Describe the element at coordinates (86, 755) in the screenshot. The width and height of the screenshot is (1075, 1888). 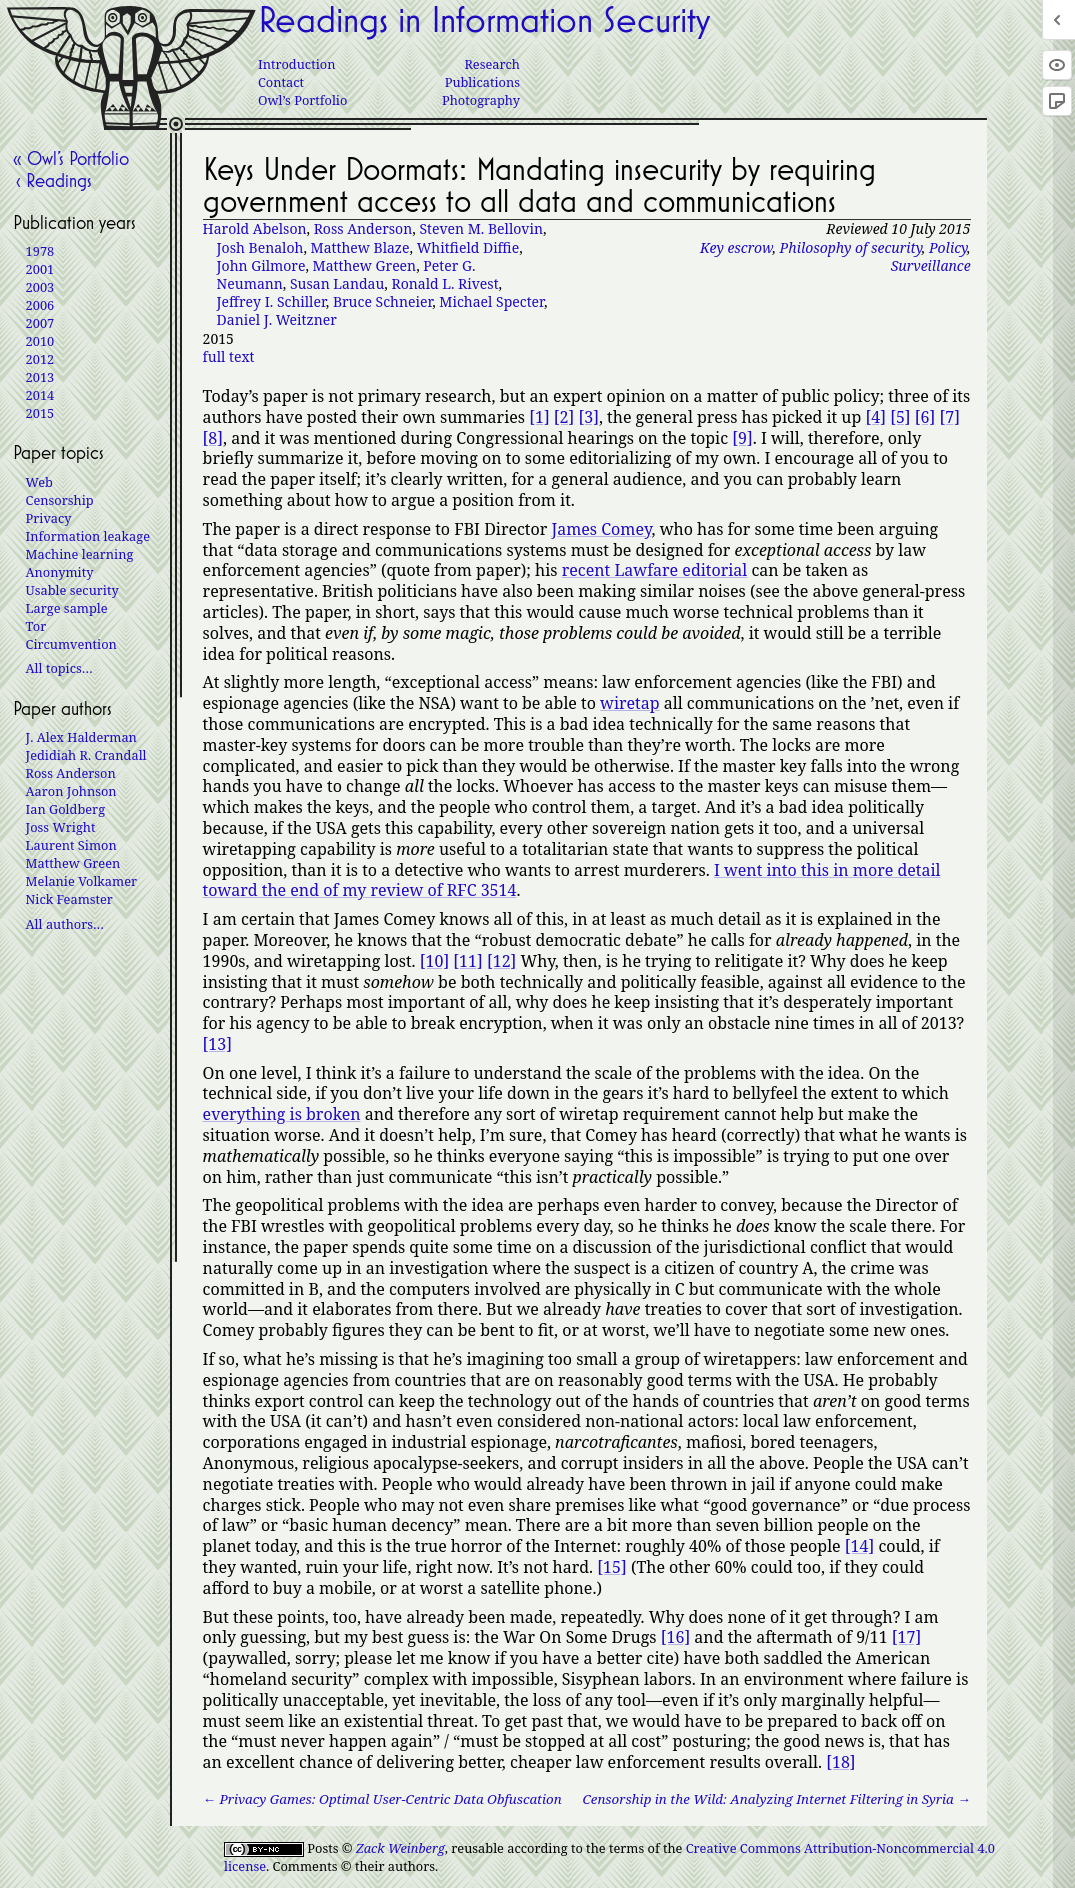
I see `Jedidiah R. Crandall` at that location.